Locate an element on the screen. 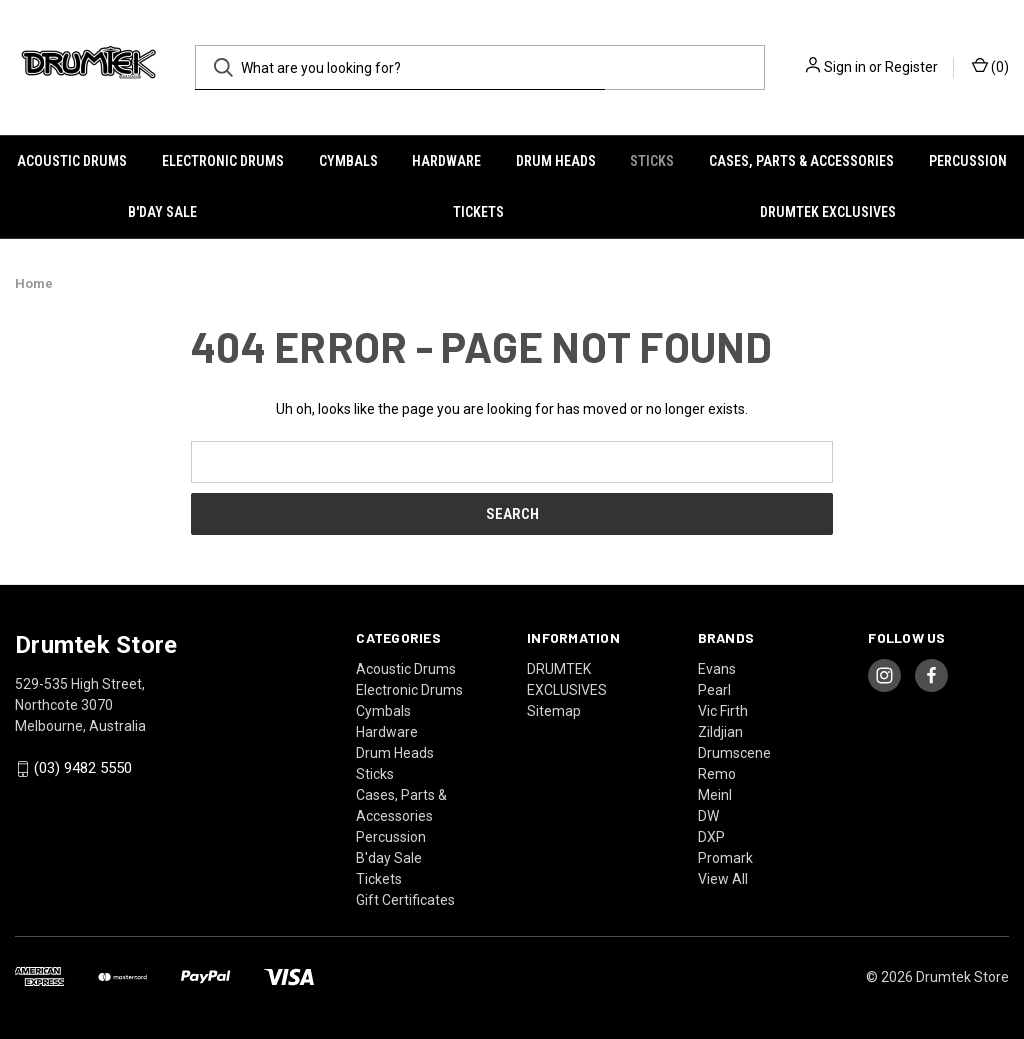 The image size is (1024, 1039). Sitemap is located at coordinates (554, 711).